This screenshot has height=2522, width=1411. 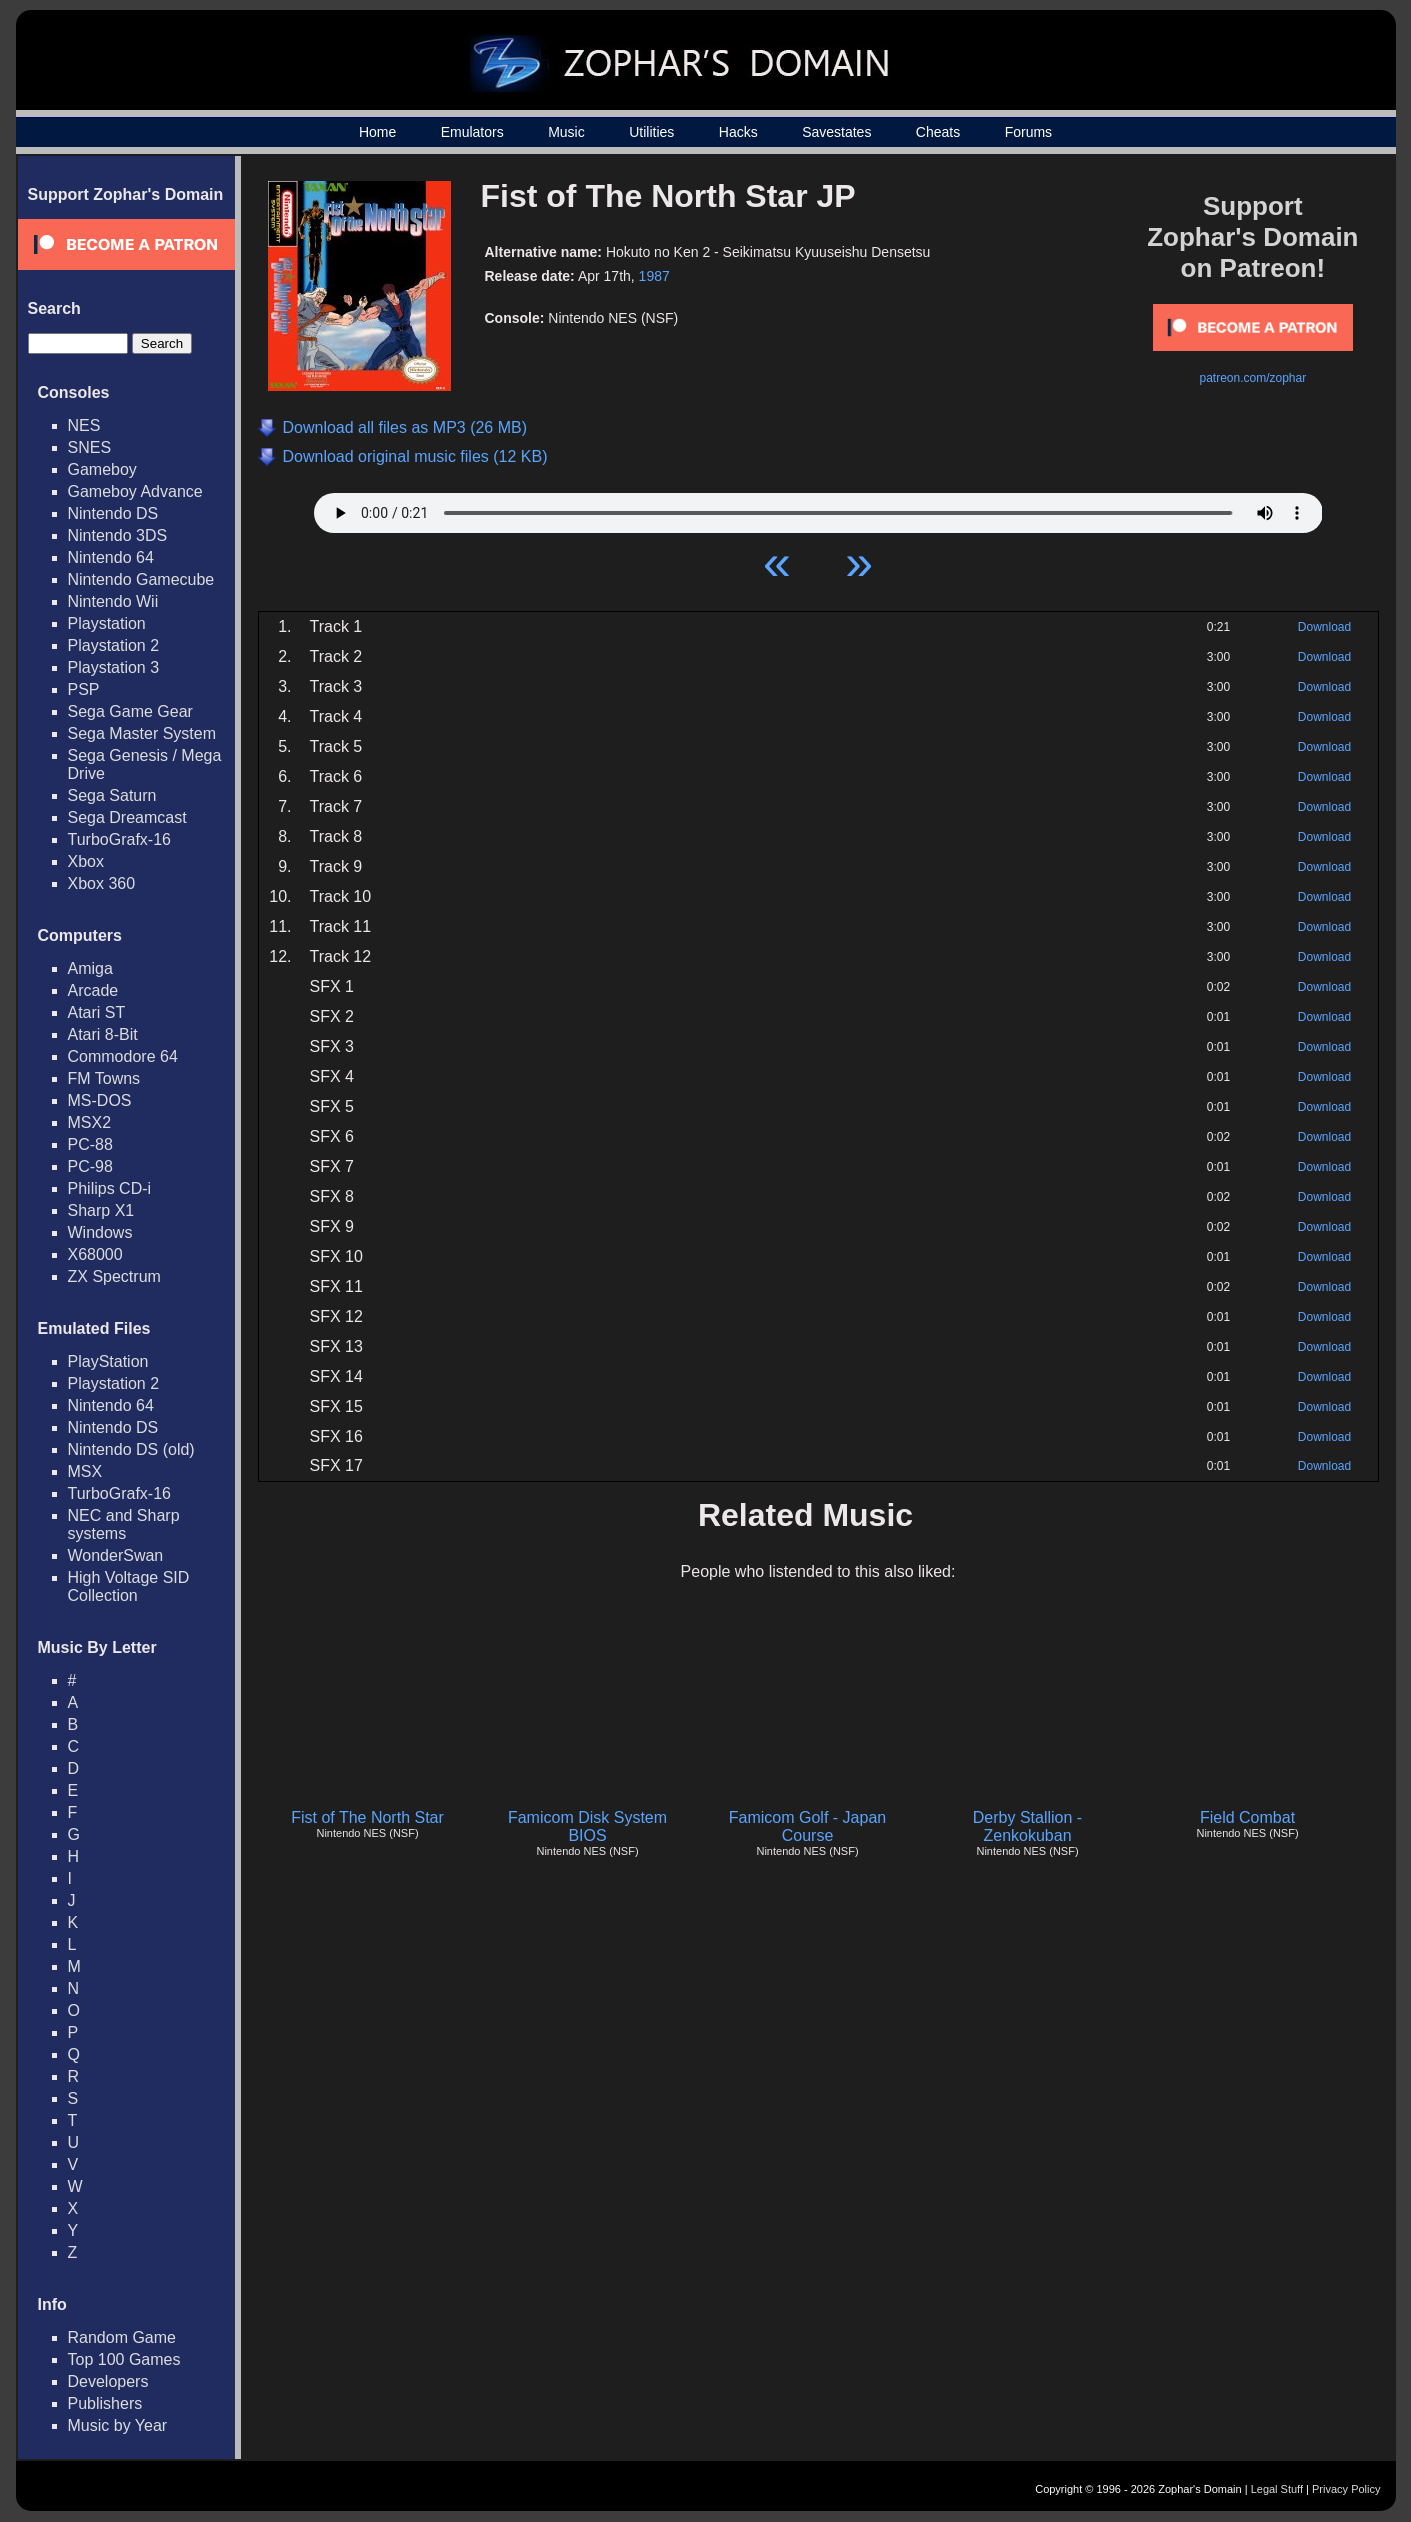 I want to click on Home, so click(x=377, y=132).